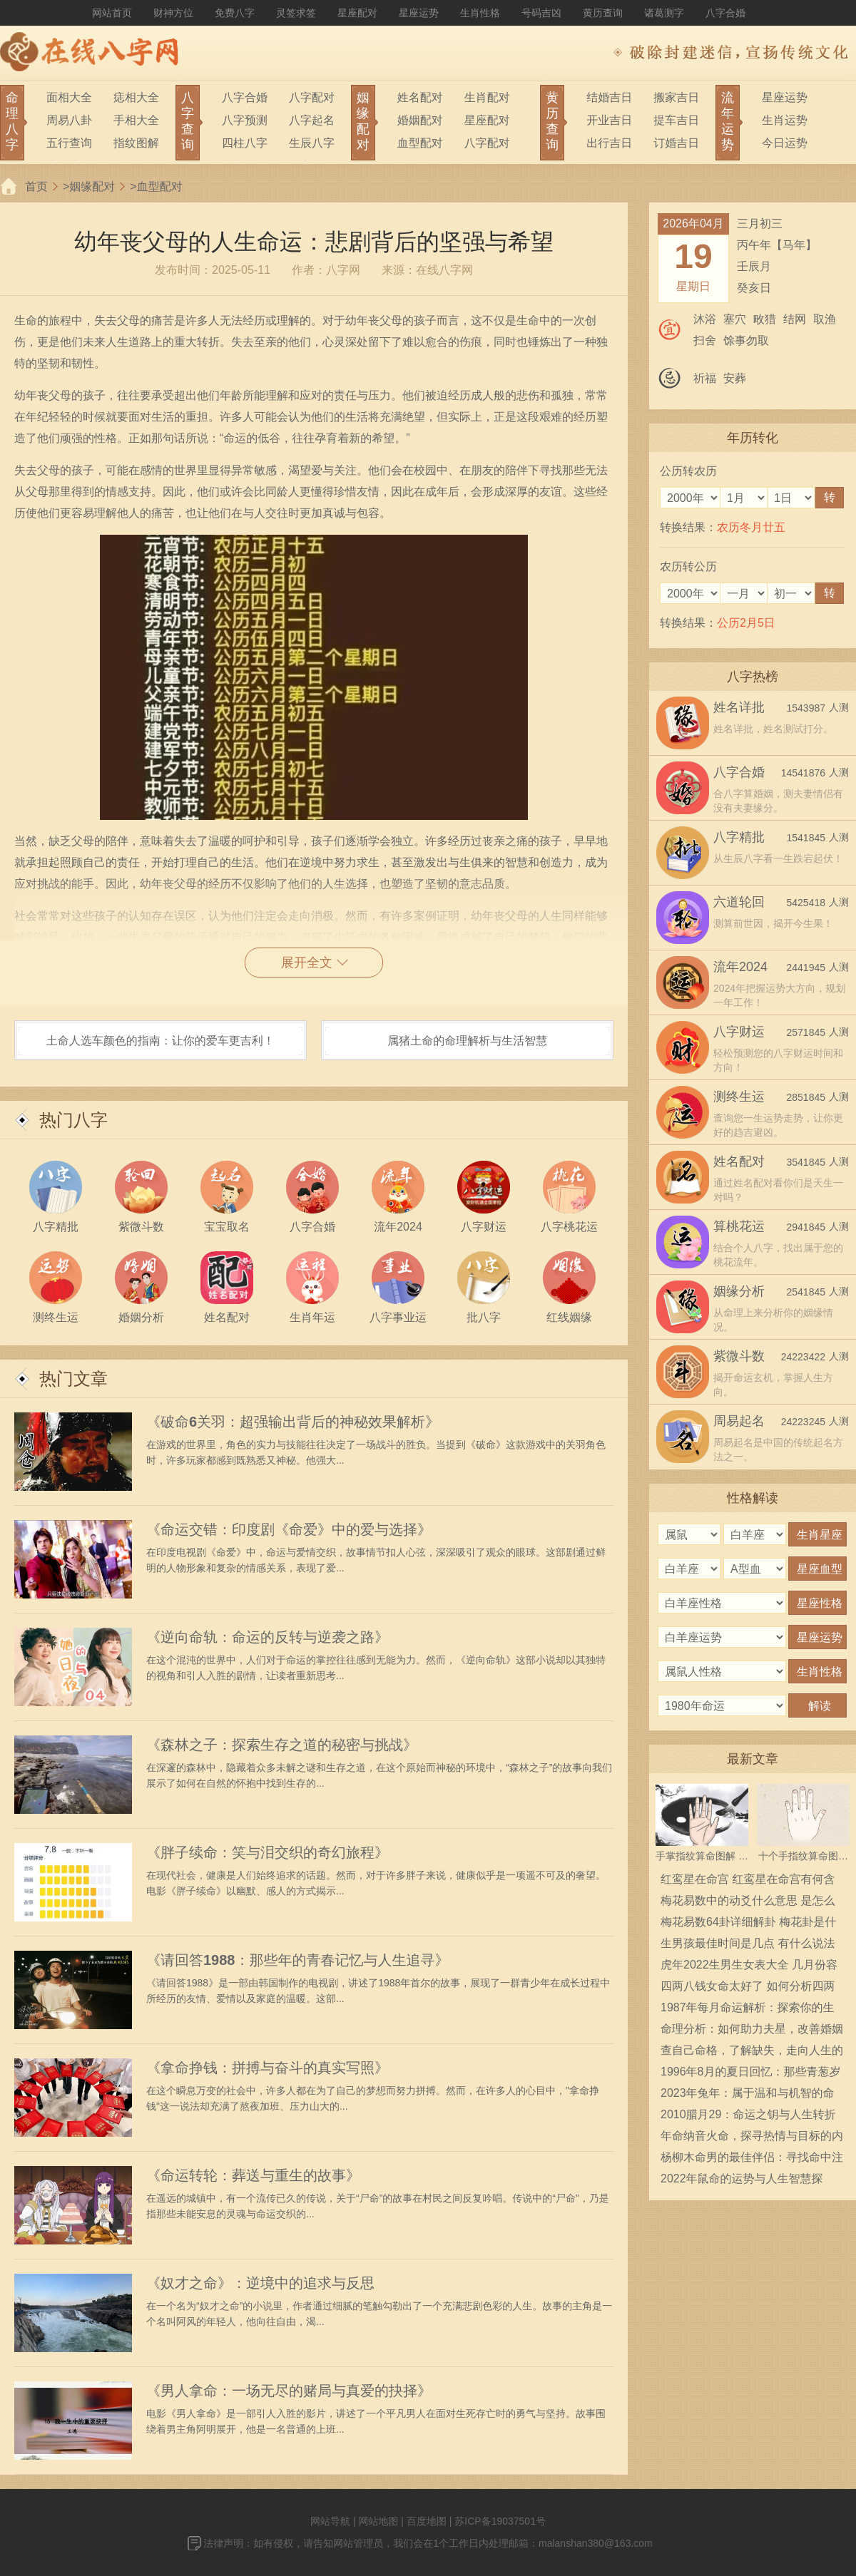  I want to click on 《请回答1988：那些年的青春记忆与人生追寻》, so click(297, 1960).